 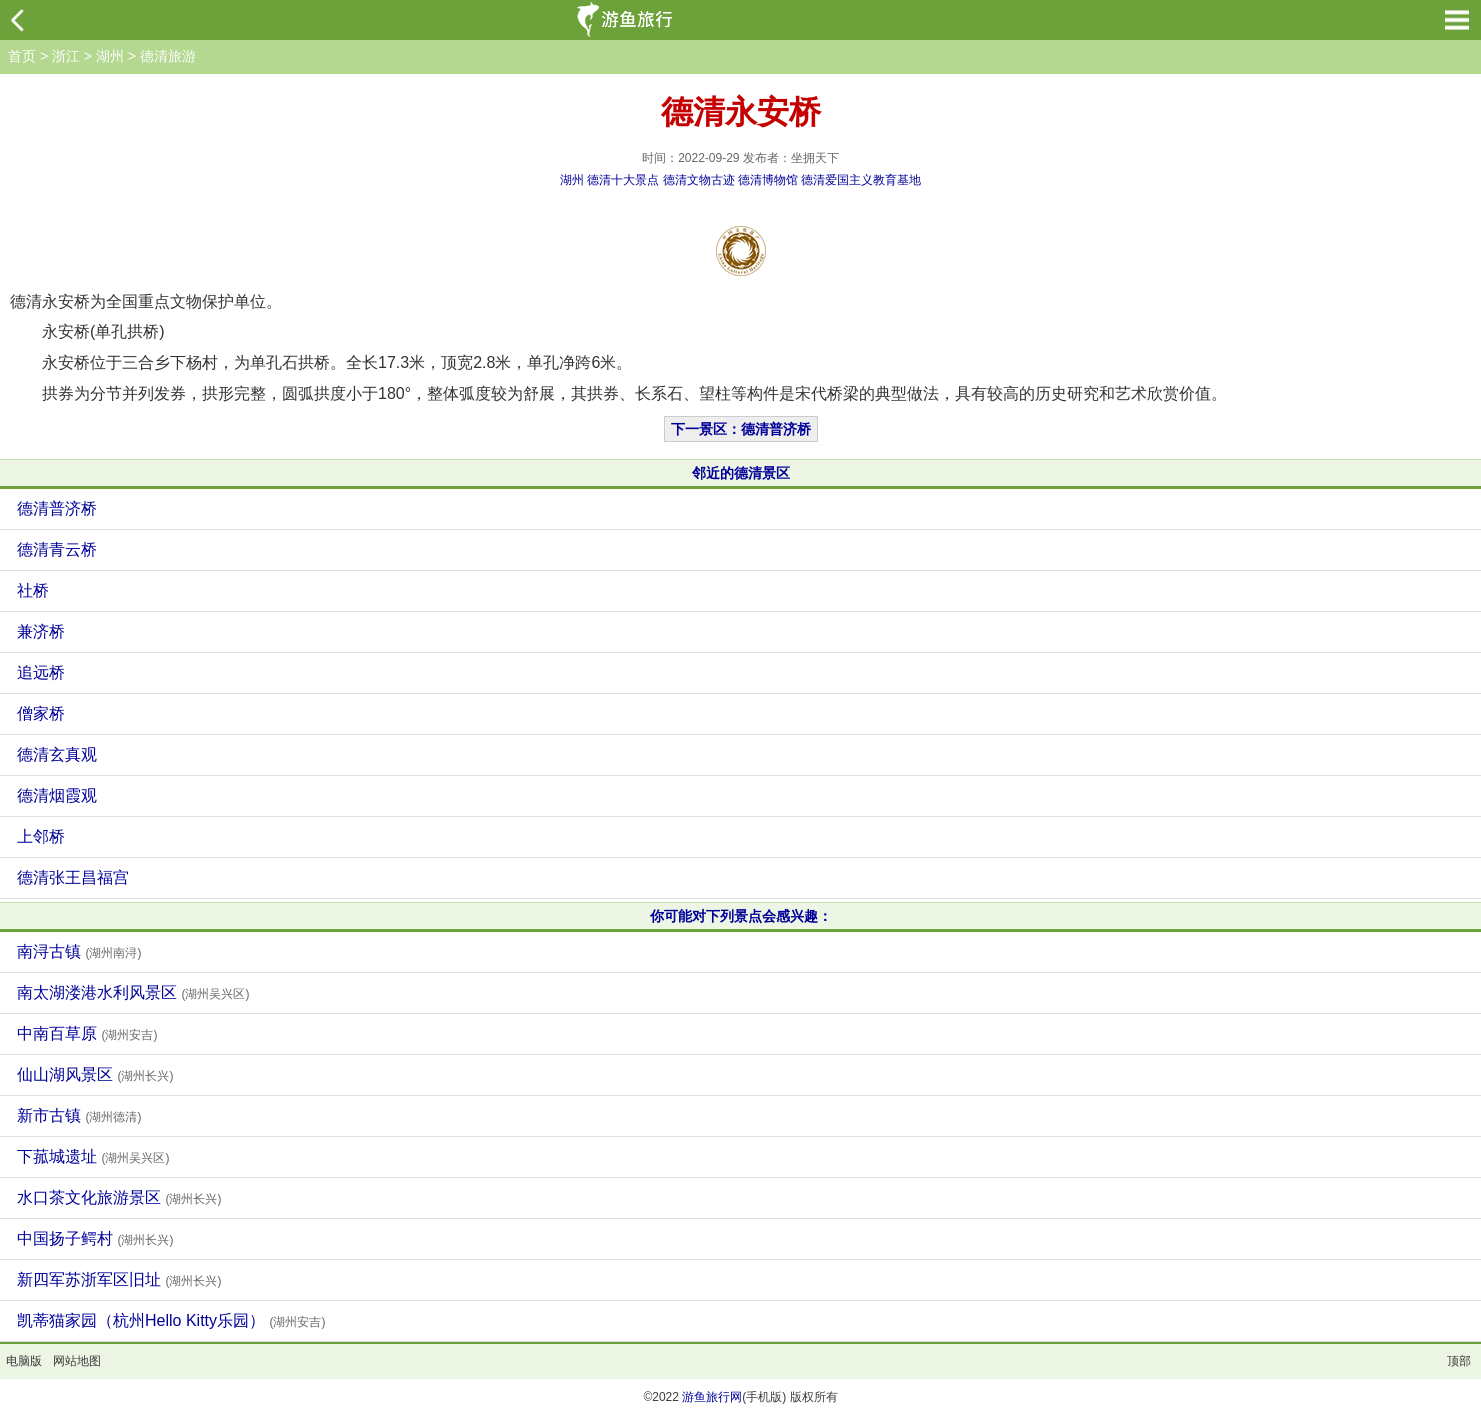 What do you see at coordinates (73, 877) in the screenshot?
I see `德清张王昌福宫` at bounding box center [73, 877].